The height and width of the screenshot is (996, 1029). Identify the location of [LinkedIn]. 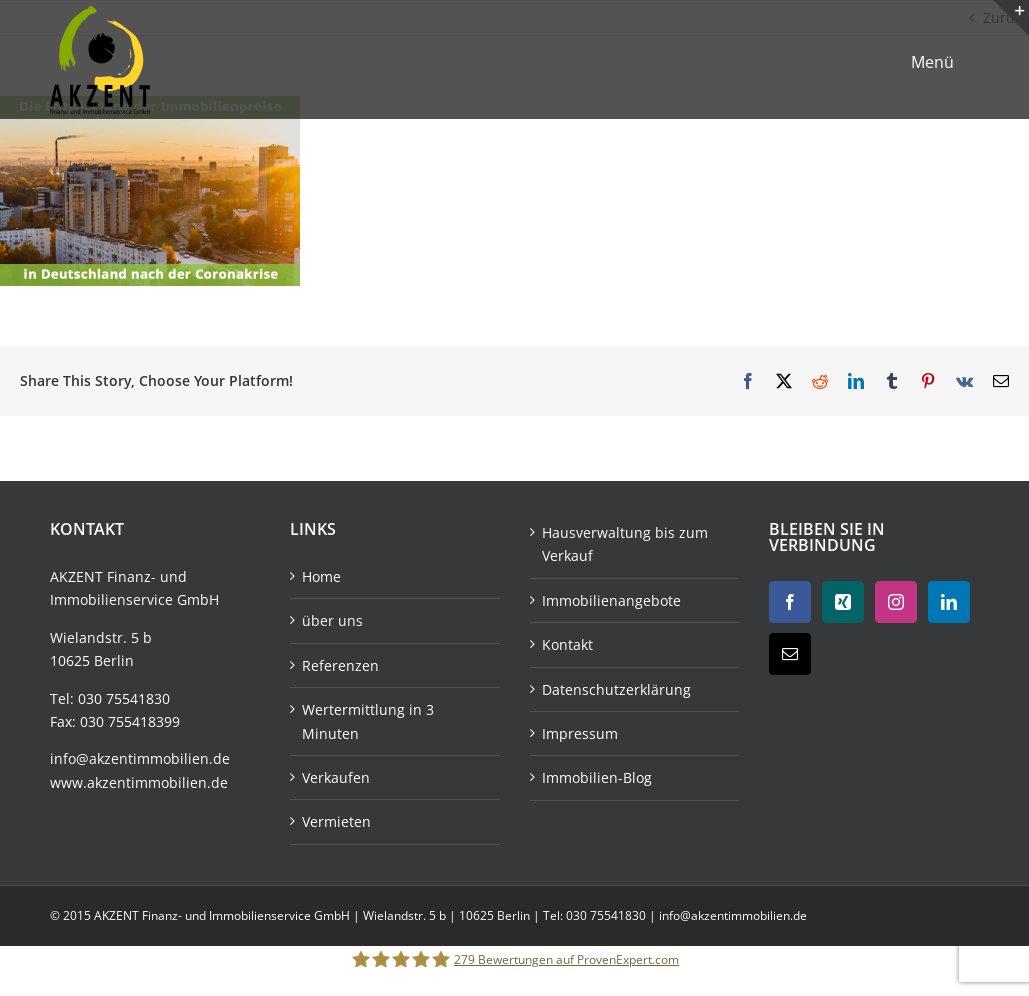
(949, 602).